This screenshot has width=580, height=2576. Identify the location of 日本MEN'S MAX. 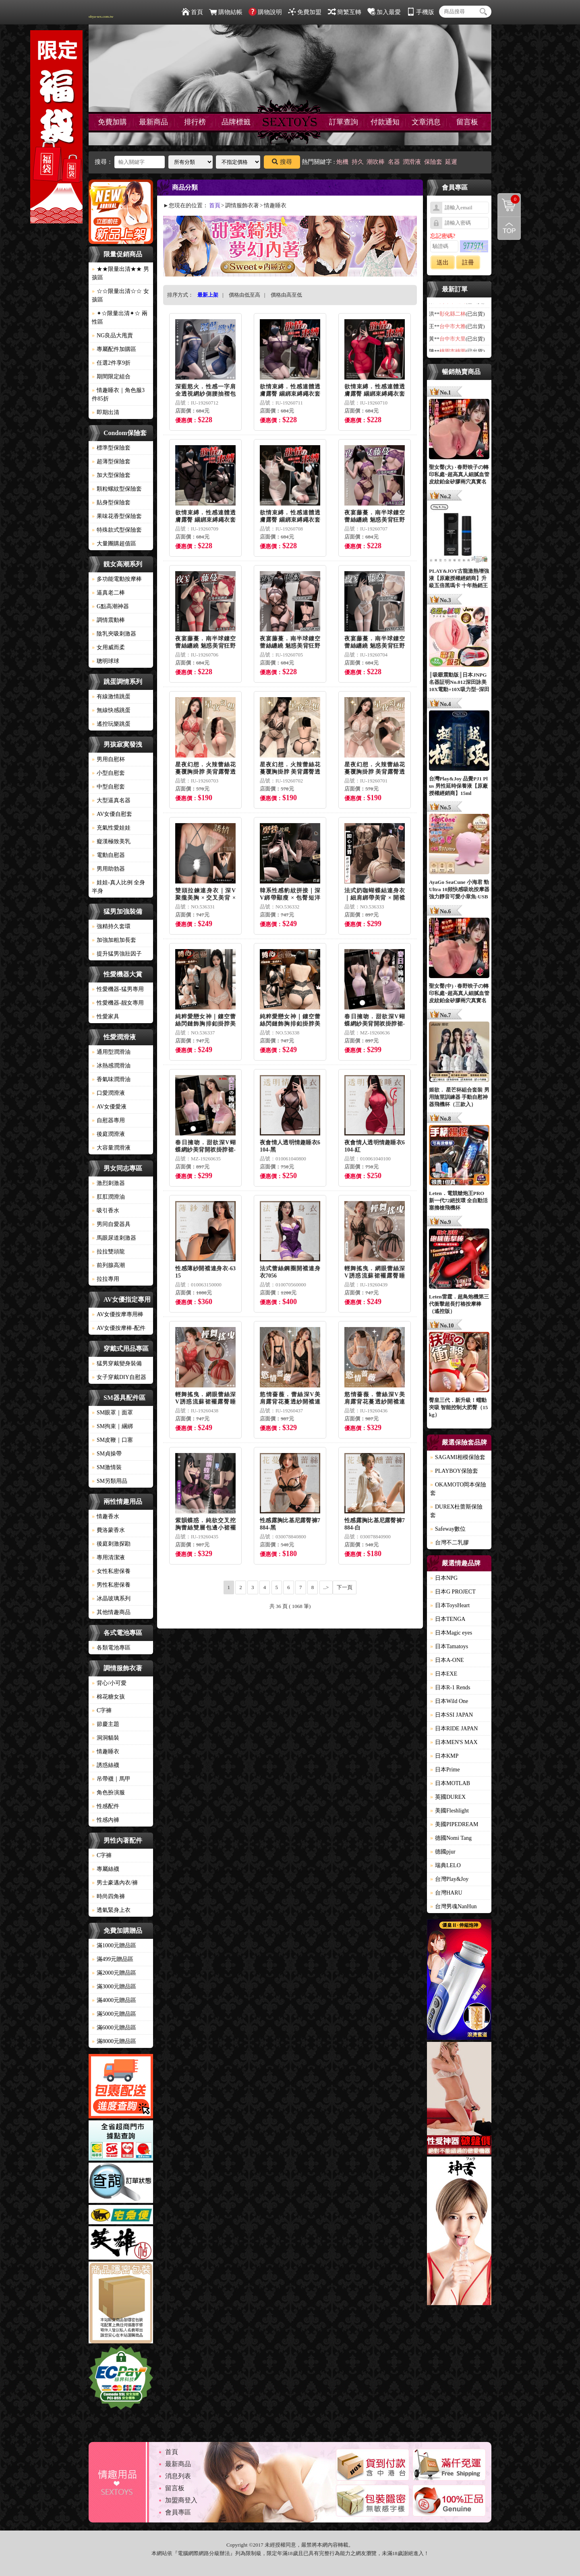
(454, 1742).